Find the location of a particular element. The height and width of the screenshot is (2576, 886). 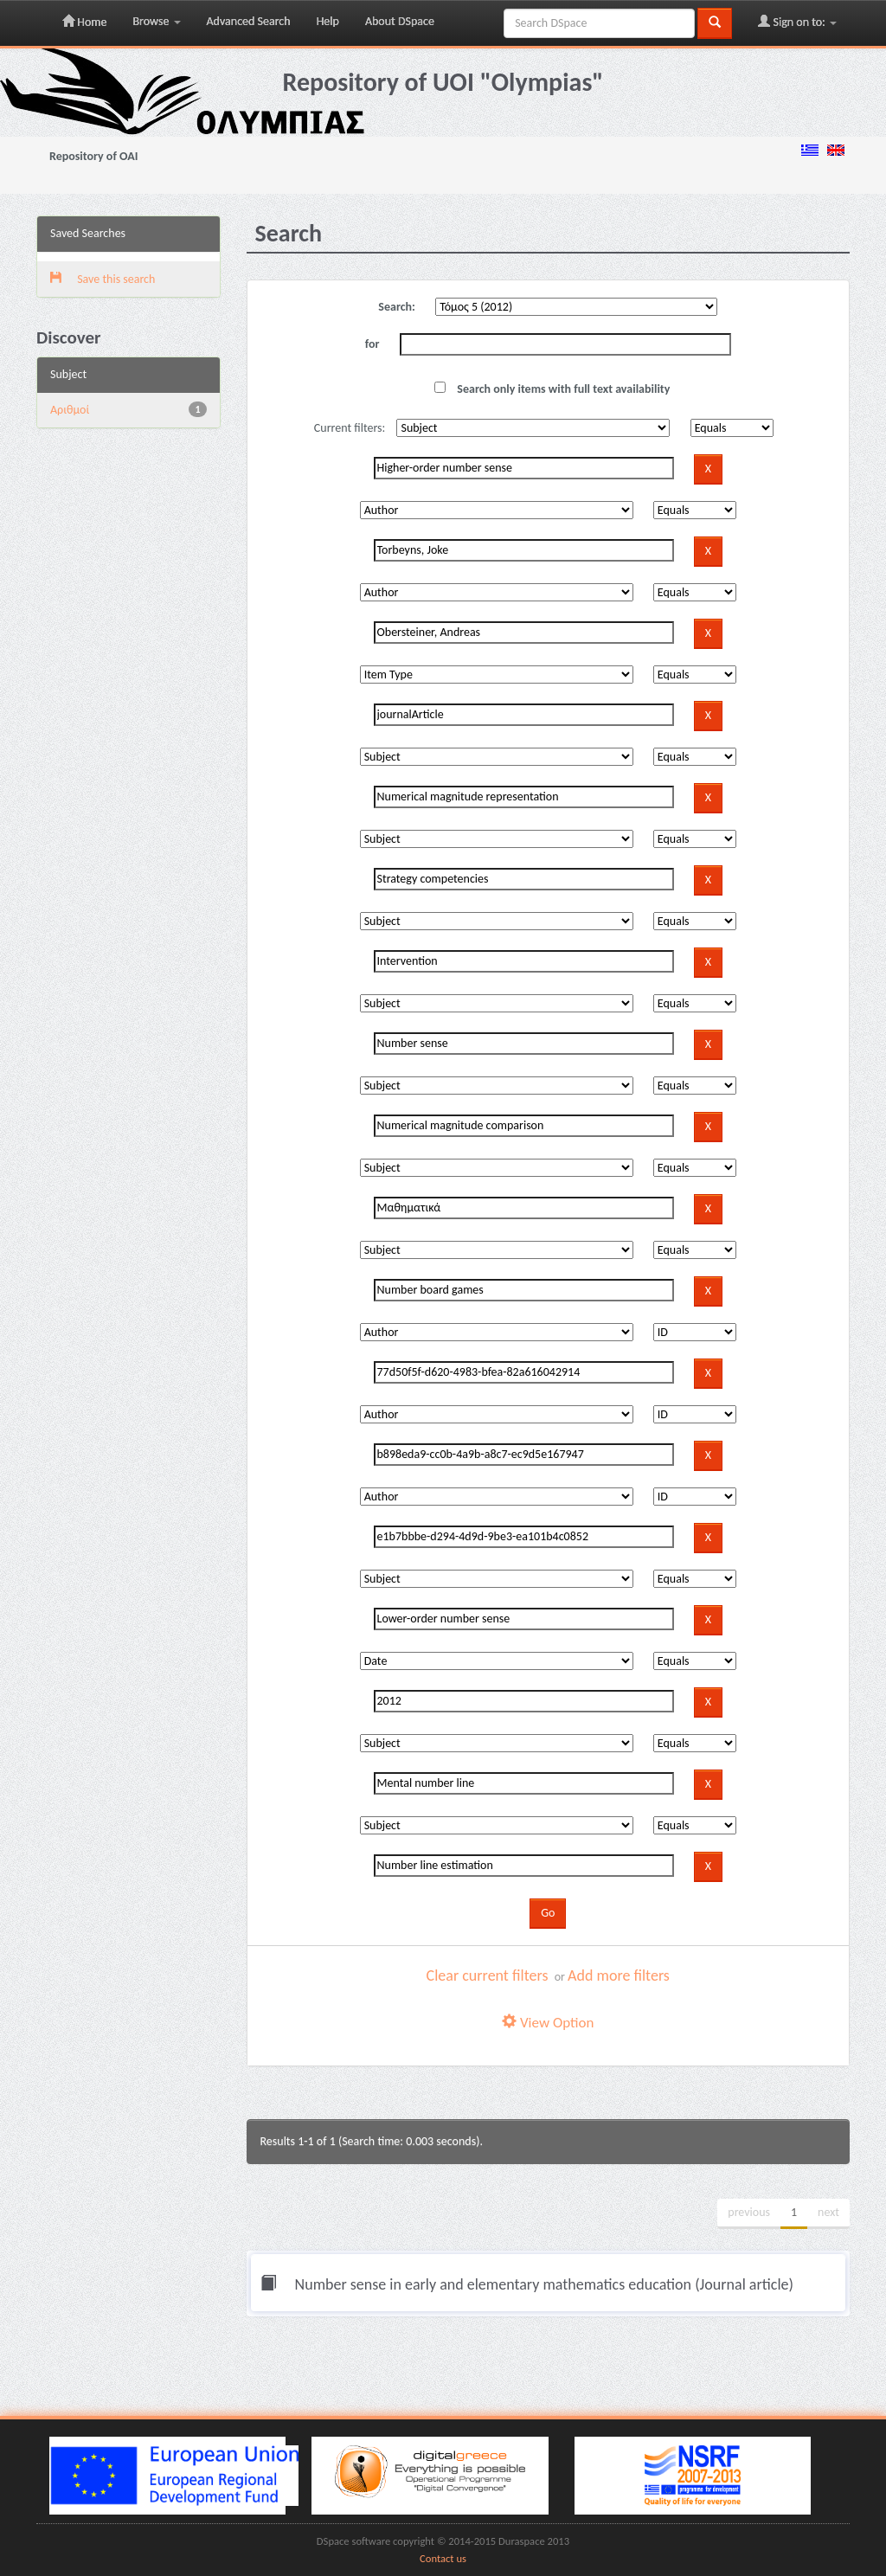

View Option is located at coordinates (548, 2023).